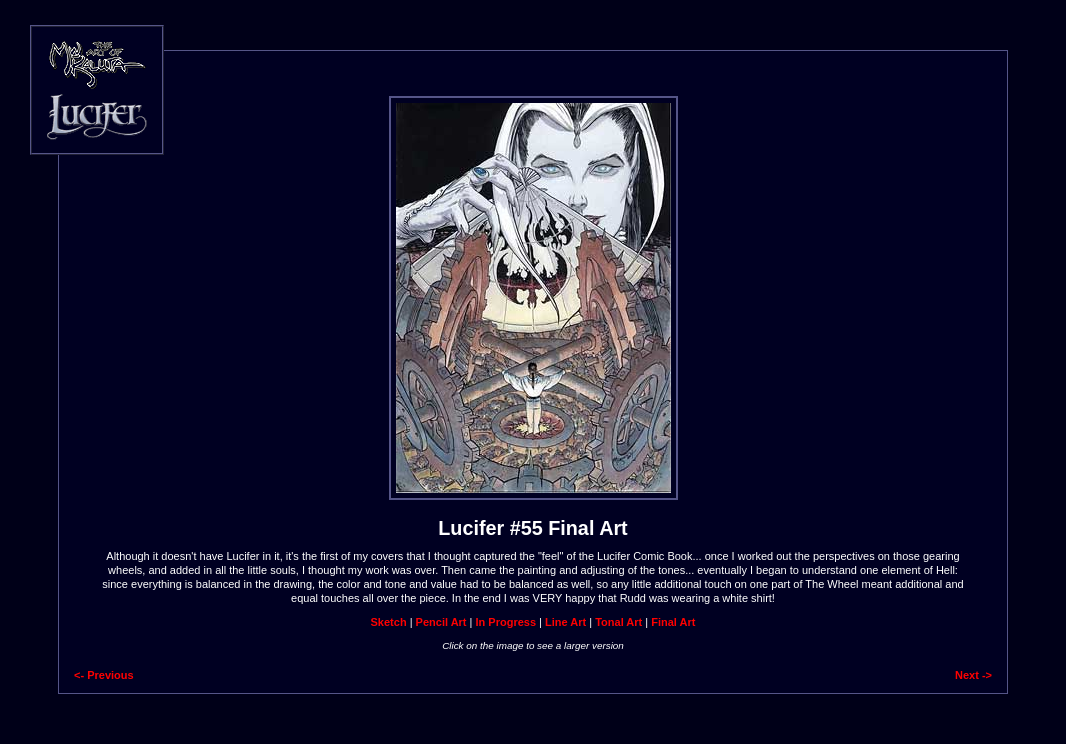 This screenshot has width=1066, height=744. What do you see at coordinates (973, 675) in the screenshot?
I see `Next ->` at bounding box center [973, 675].